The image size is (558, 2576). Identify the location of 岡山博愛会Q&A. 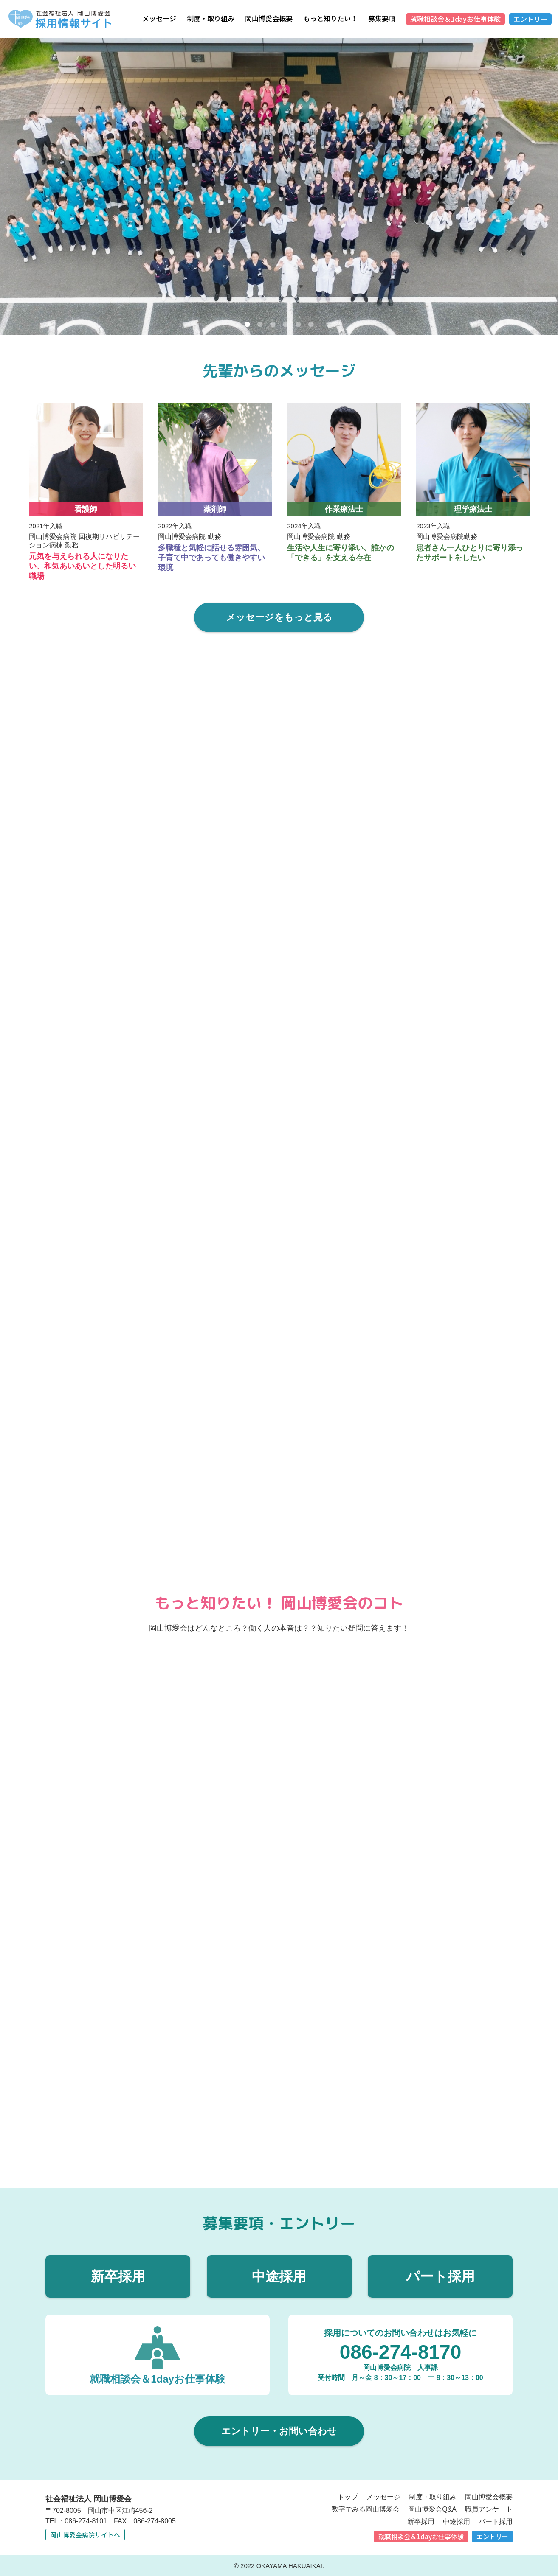
(432, 2508).